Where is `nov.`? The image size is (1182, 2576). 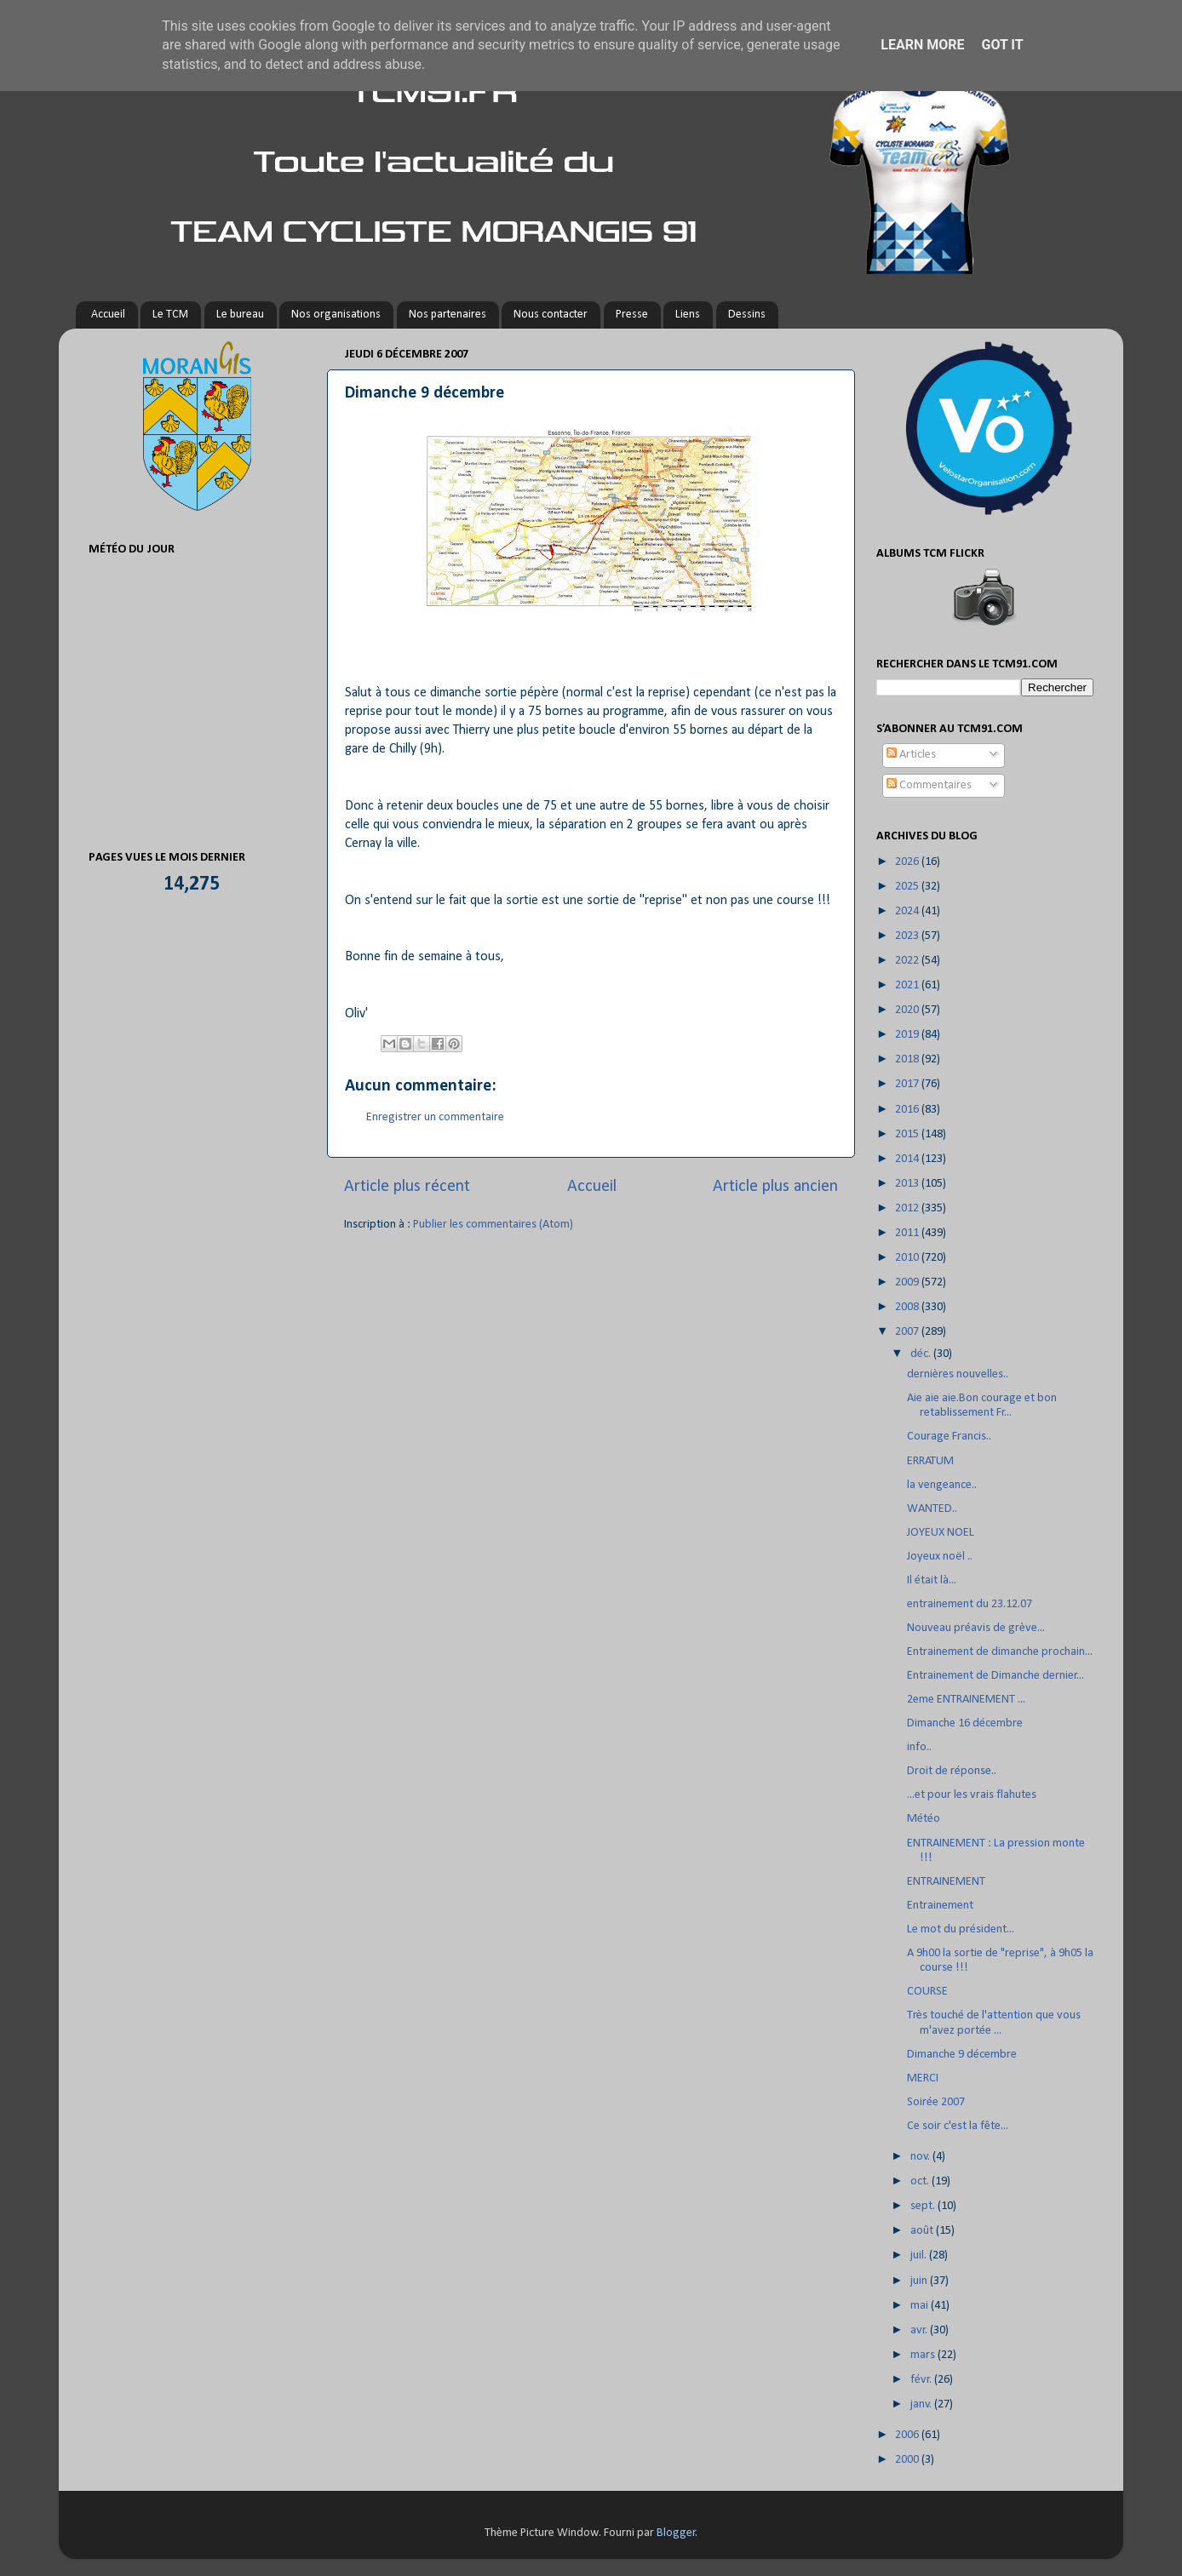
nov. is located at coordinates (921, 2156).